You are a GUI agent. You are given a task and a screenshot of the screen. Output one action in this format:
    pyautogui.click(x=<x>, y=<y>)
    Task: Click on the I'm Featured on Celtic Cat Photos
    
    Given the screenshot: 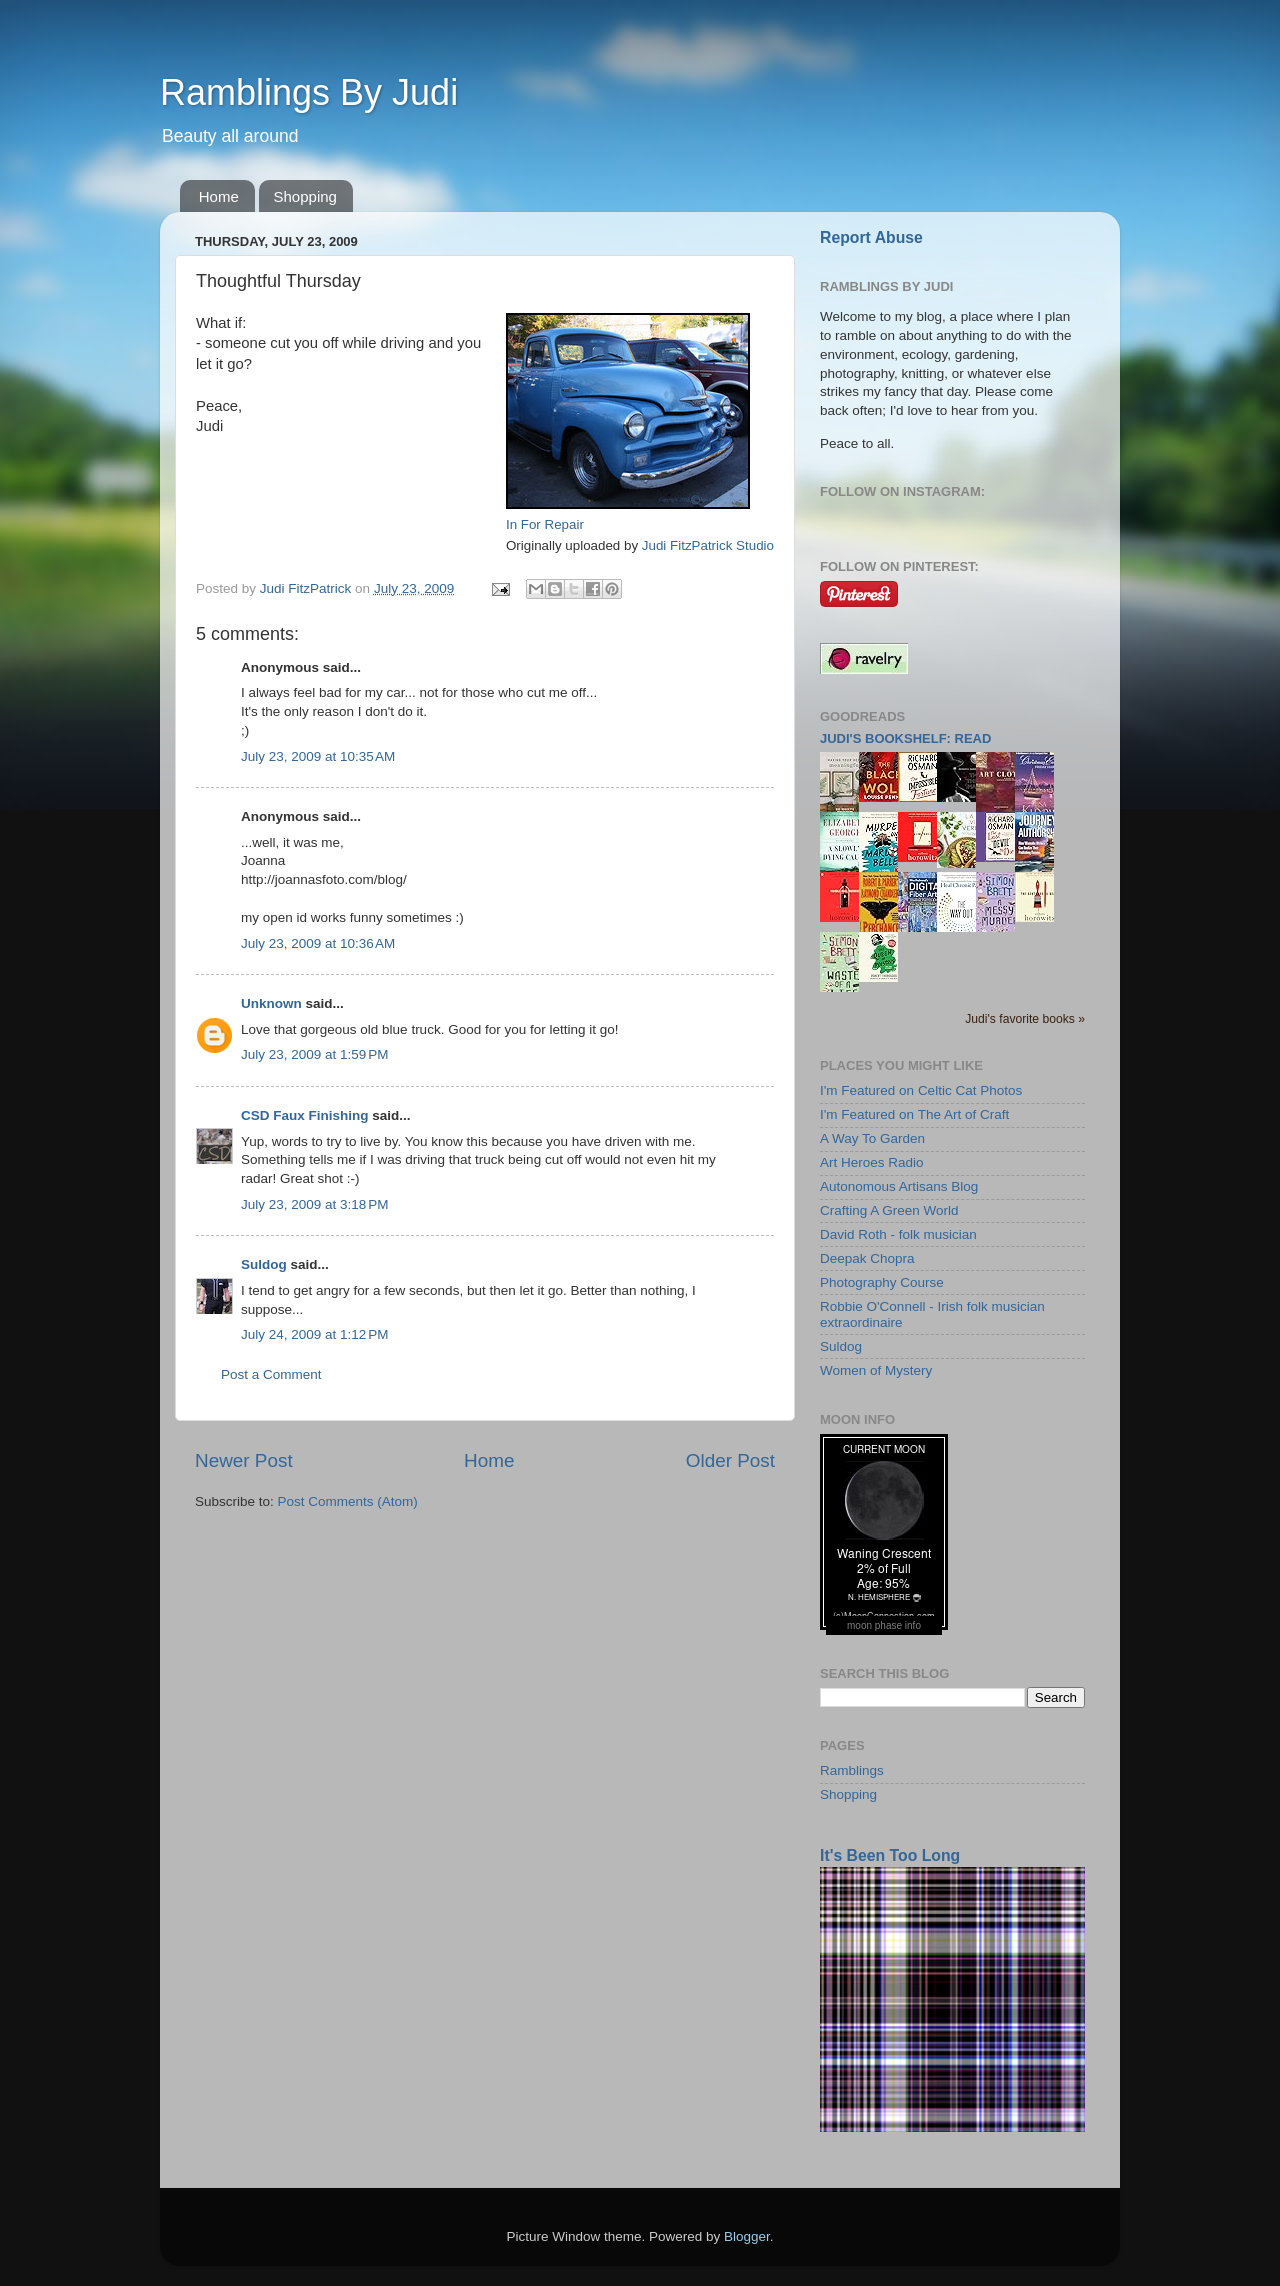 What is the action you would take?
    pyautogui.click(x=921, y=1090)
    